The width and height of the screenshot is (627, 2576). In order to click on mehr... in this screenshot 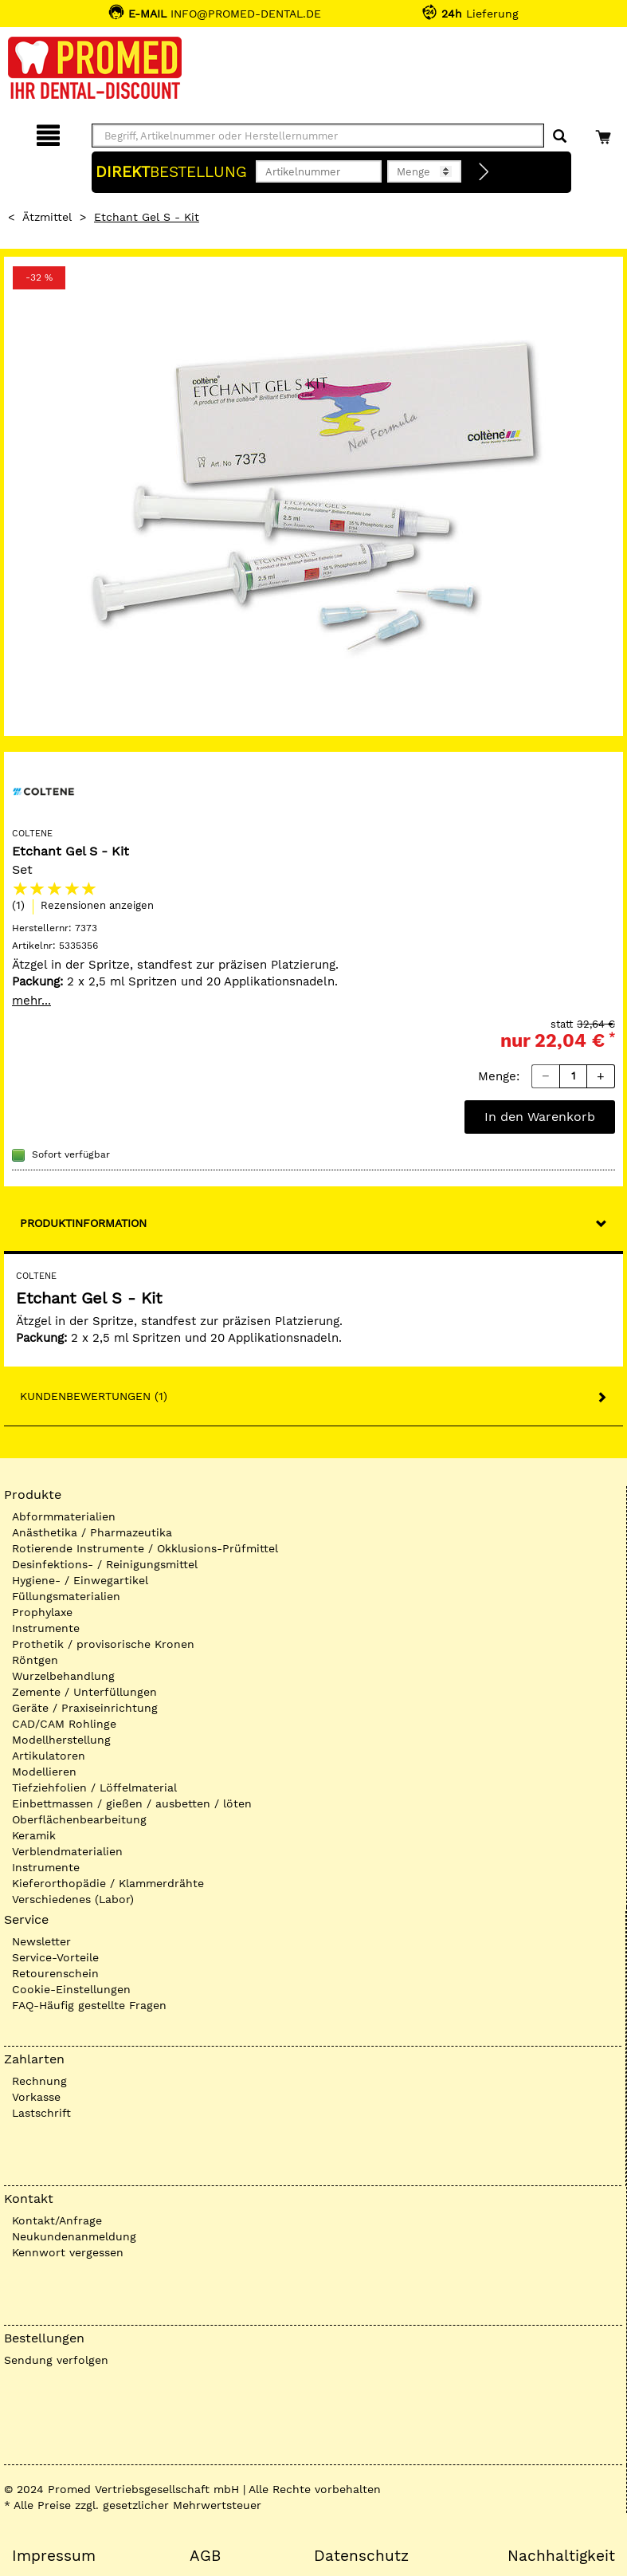, I will do `click(31, 1000)`.